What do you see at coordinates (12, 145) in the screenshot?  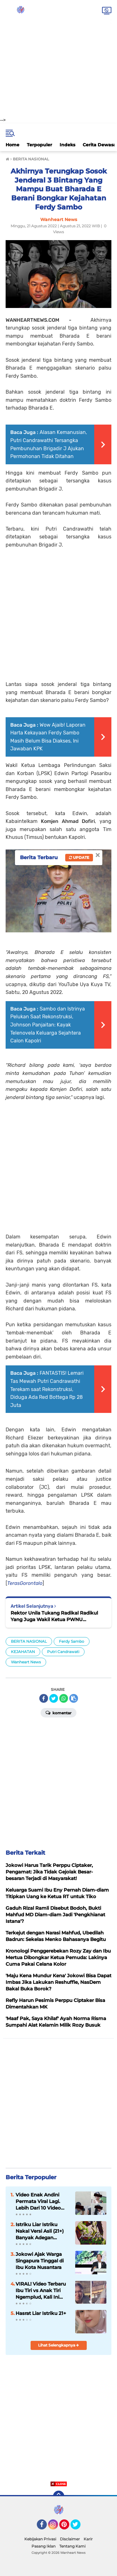 I see `Home` at bounding box center [12, 145].